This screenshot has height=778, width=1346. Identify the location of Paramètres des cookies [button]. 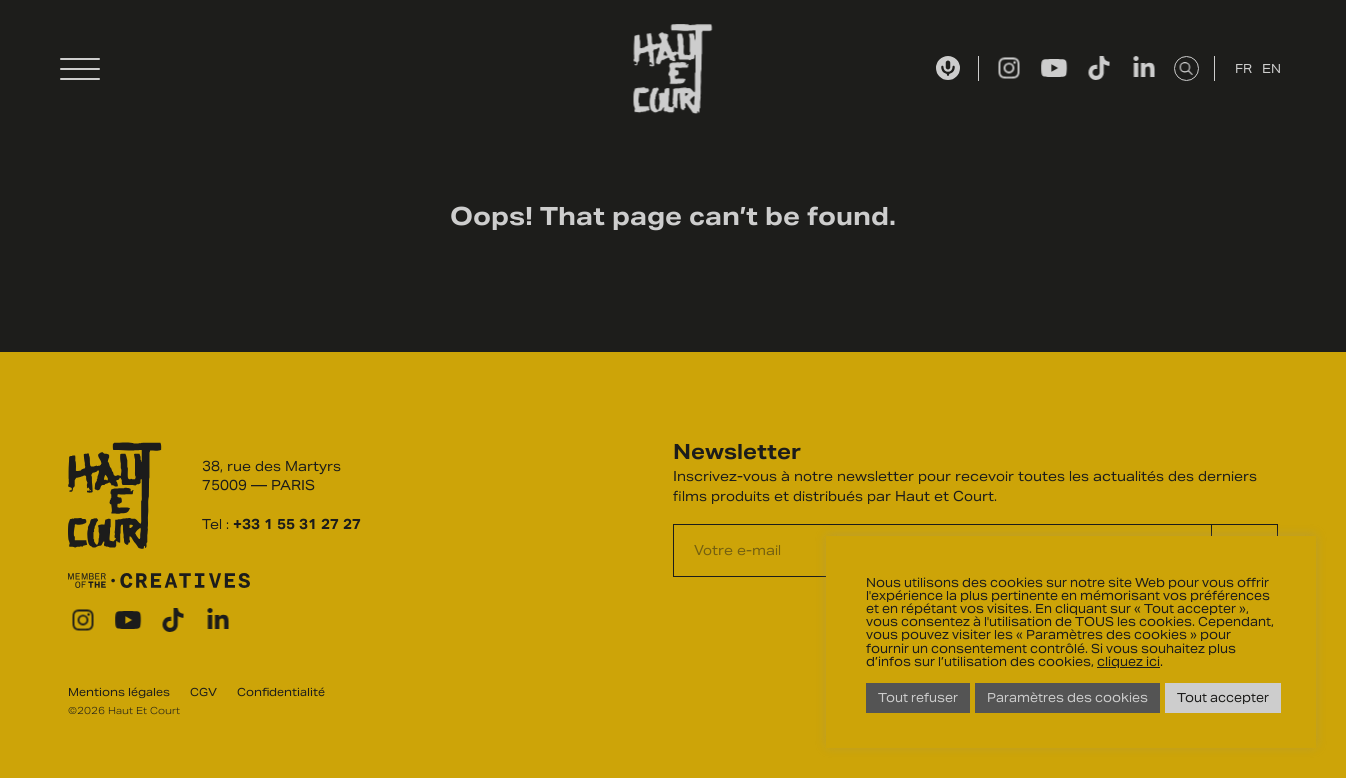
(1067, 697).